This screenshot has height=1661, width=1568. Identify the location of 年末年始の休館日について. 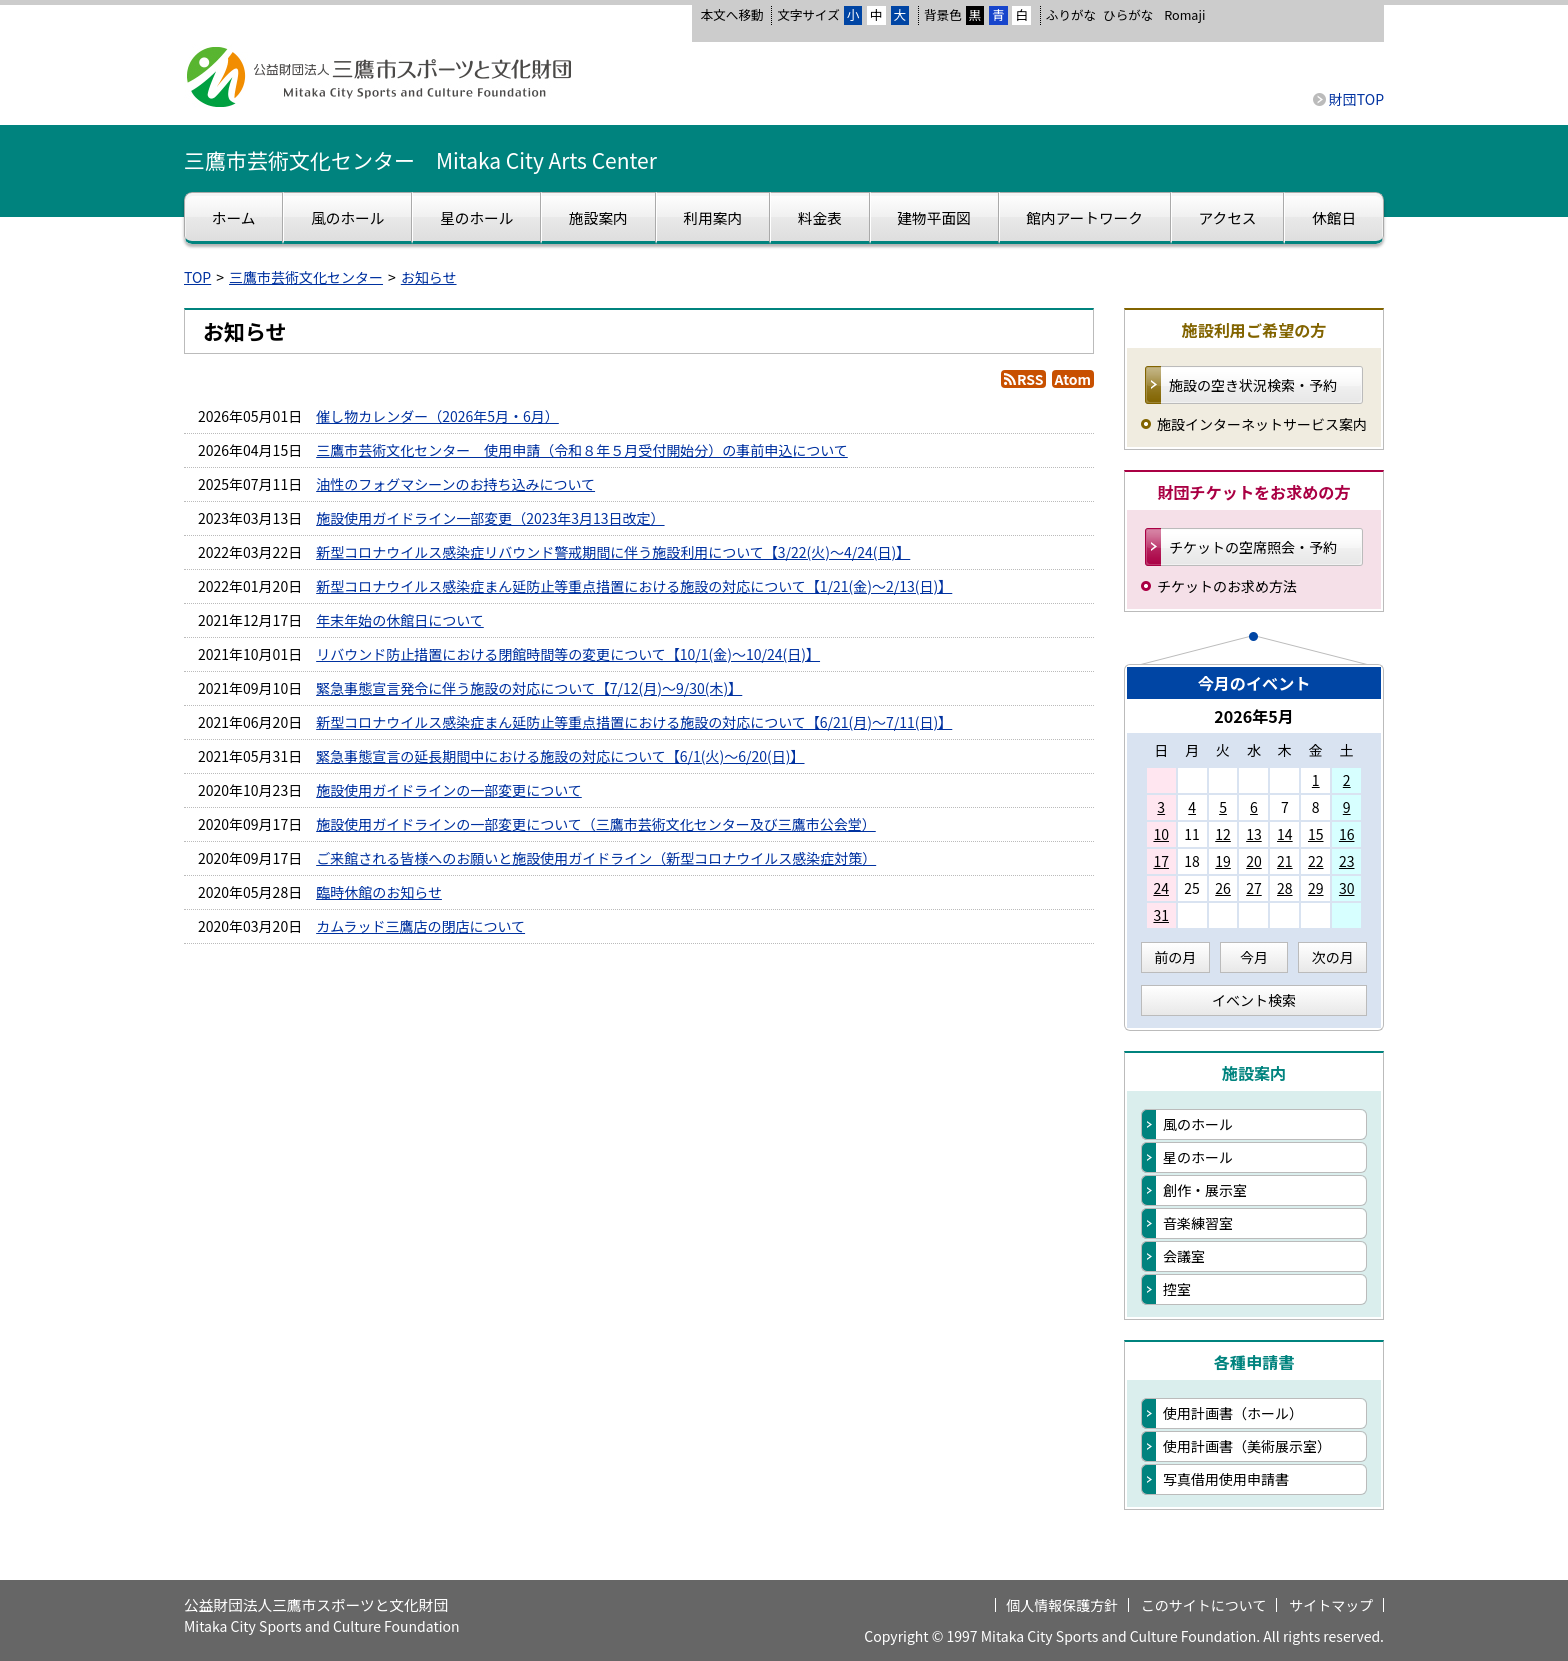
(400, 620).